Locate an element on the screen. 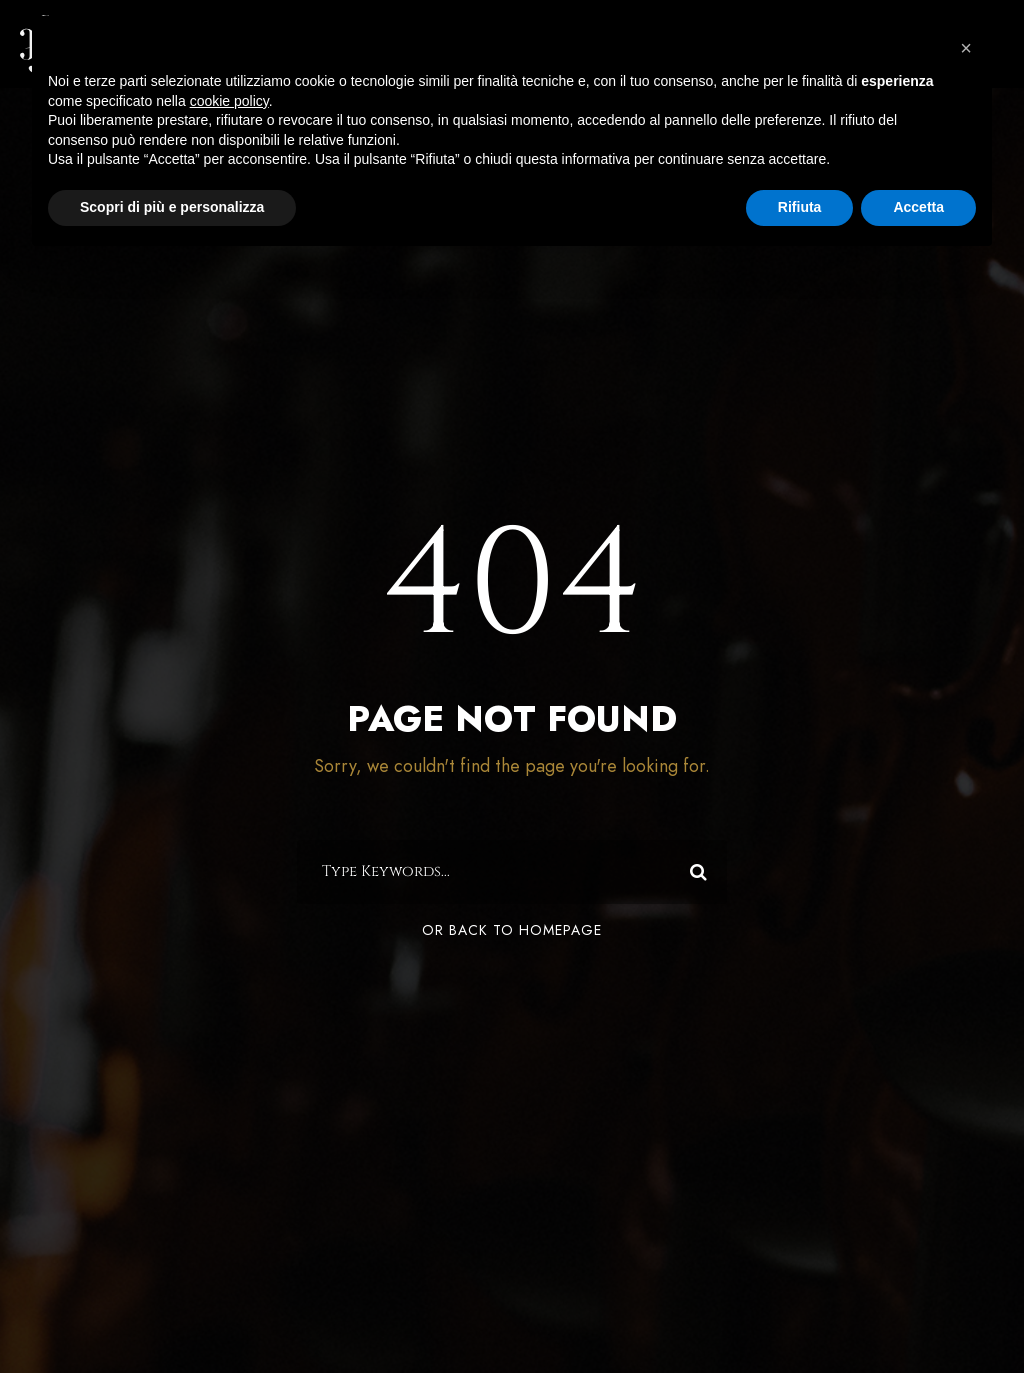 This screenshot has height=1373, width=1024. Or Back To Homepage is located at coordinates (512, 935).